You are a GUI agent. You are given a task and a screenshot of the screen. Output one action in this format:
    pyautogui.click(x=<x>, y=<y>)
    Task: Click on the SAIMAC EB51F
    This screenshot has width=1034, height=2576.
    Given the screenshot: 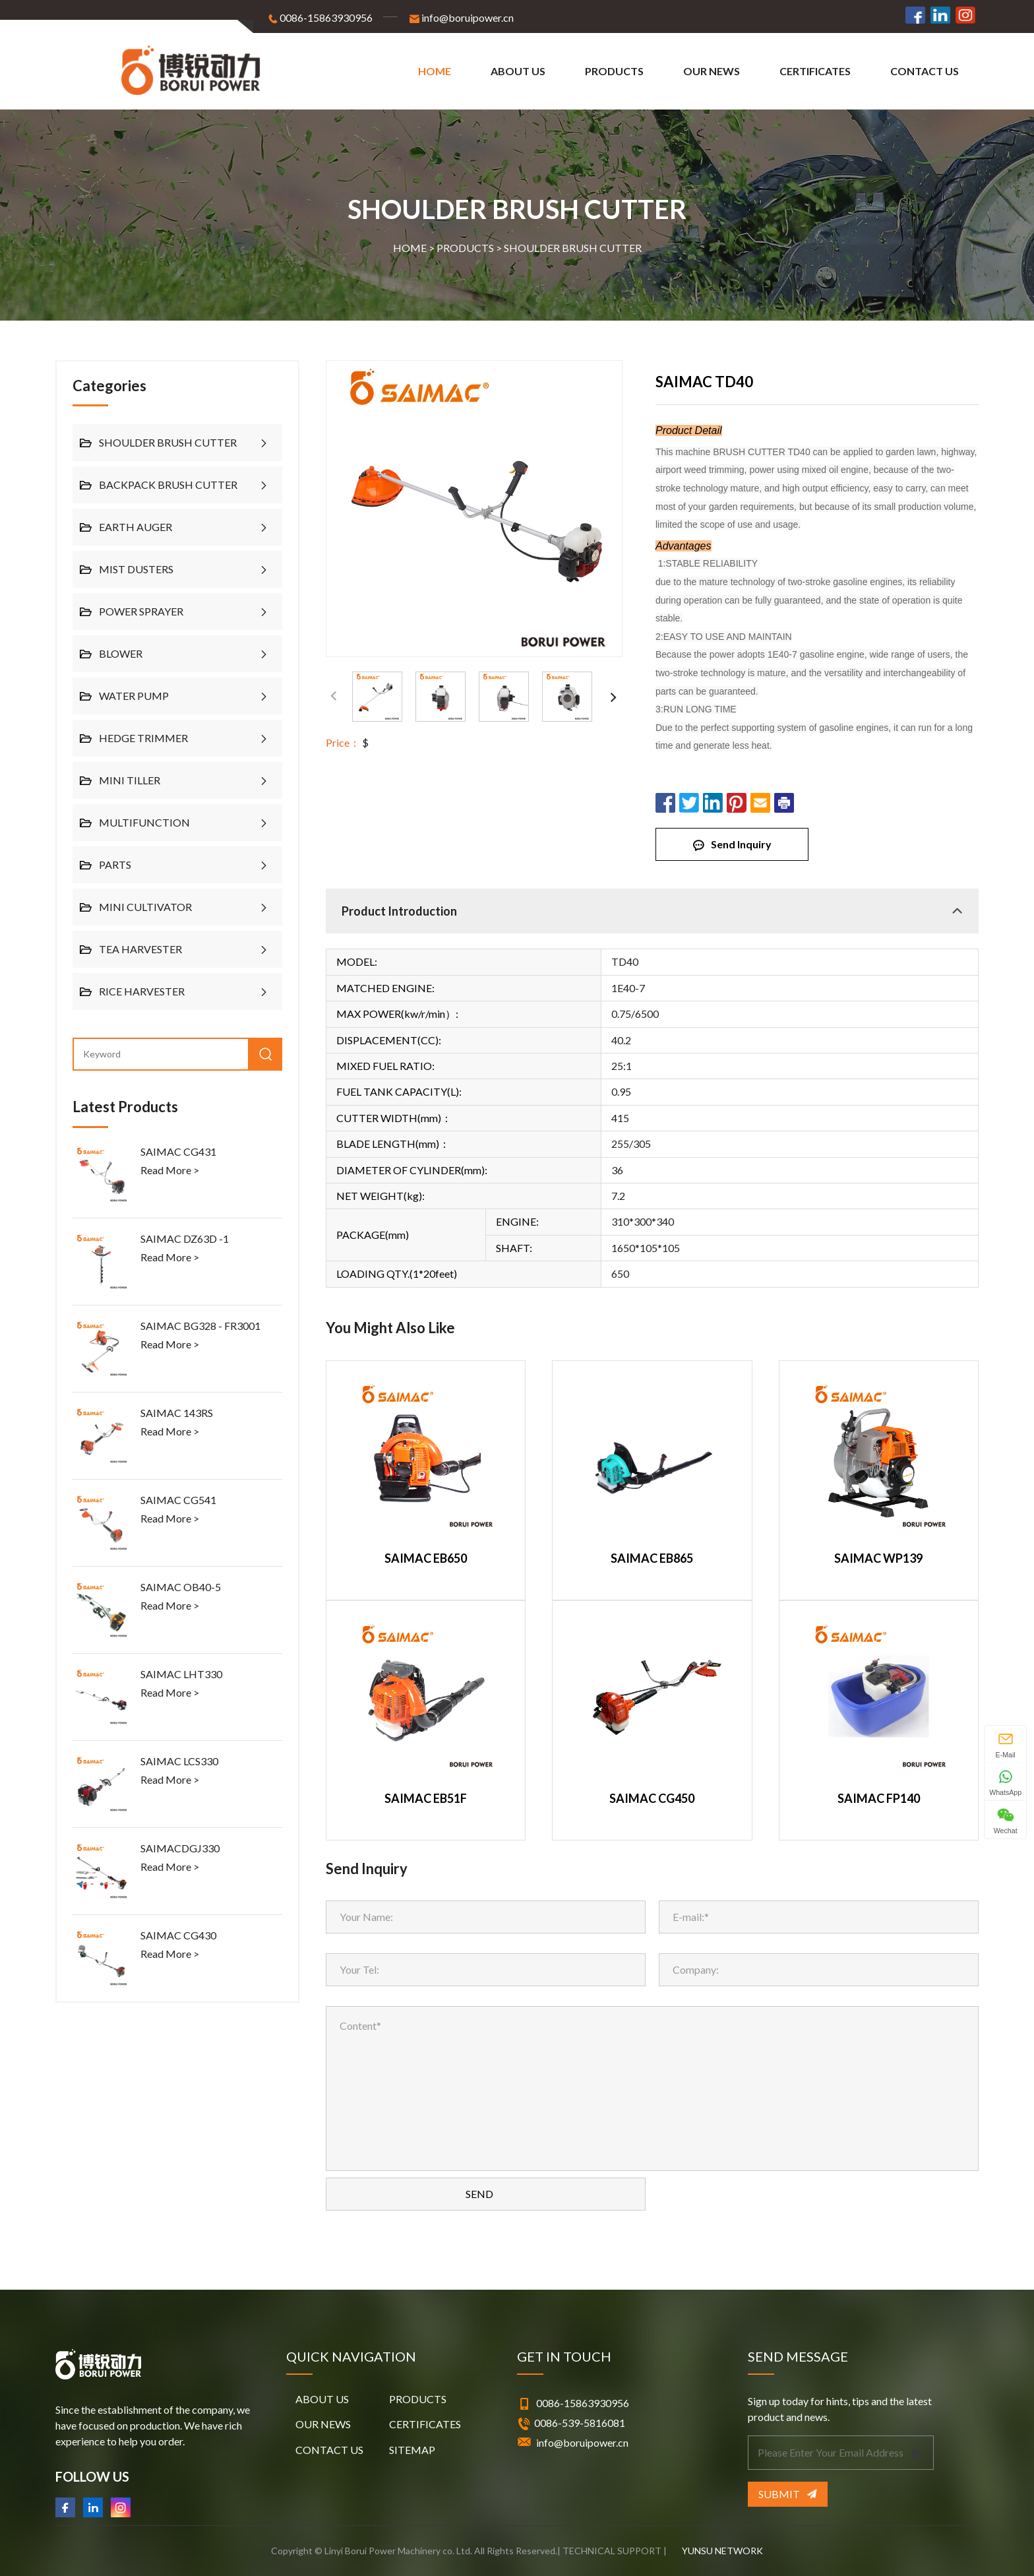 What is the action you would take?
    pyautogui.click(x=425, y=1799)
    